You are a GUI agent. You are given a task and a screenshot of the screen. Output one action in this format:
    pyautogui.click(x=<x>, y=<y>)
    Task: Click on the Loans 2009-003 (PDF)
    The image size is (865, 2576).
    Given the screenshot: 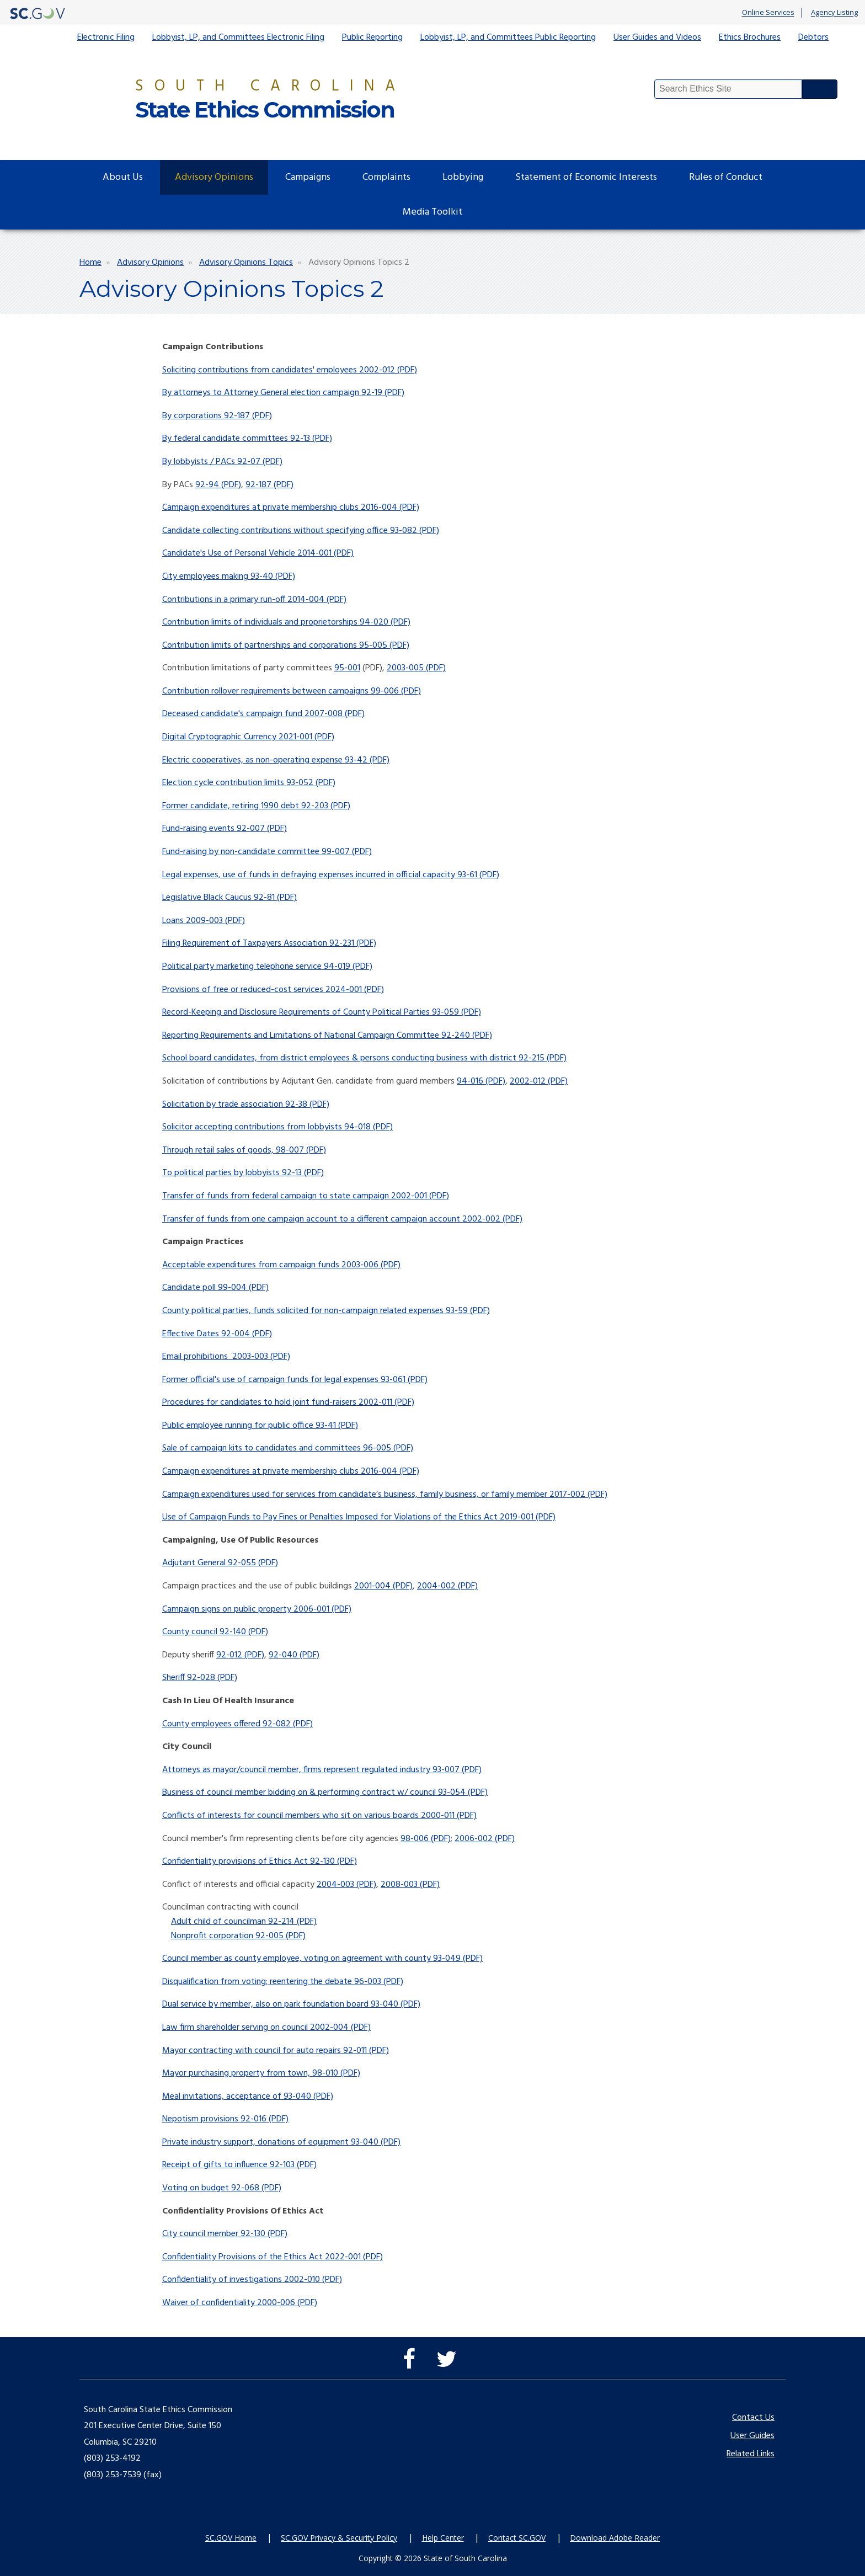 What is the action you would take?
    pyautogui.click(x=203, y=921)
    